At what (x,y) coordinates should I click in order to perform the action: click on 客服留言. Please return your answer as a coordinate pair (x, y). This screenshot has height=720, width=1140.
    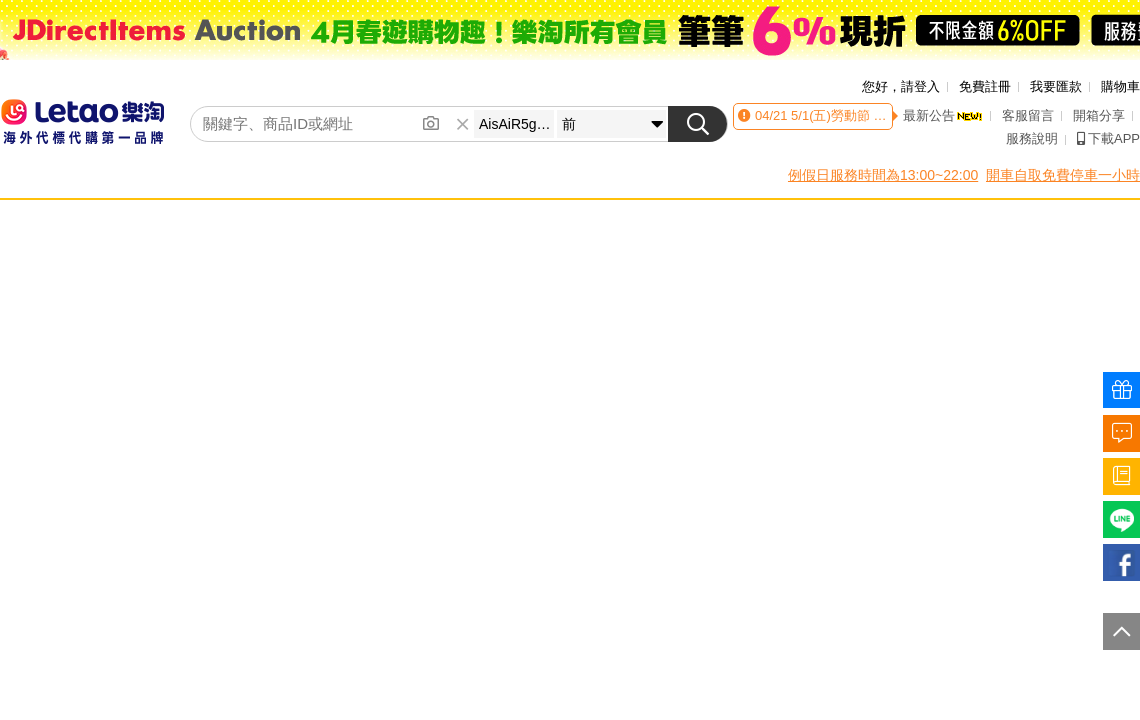
    Looking at the image, I should click on (1028, 115).